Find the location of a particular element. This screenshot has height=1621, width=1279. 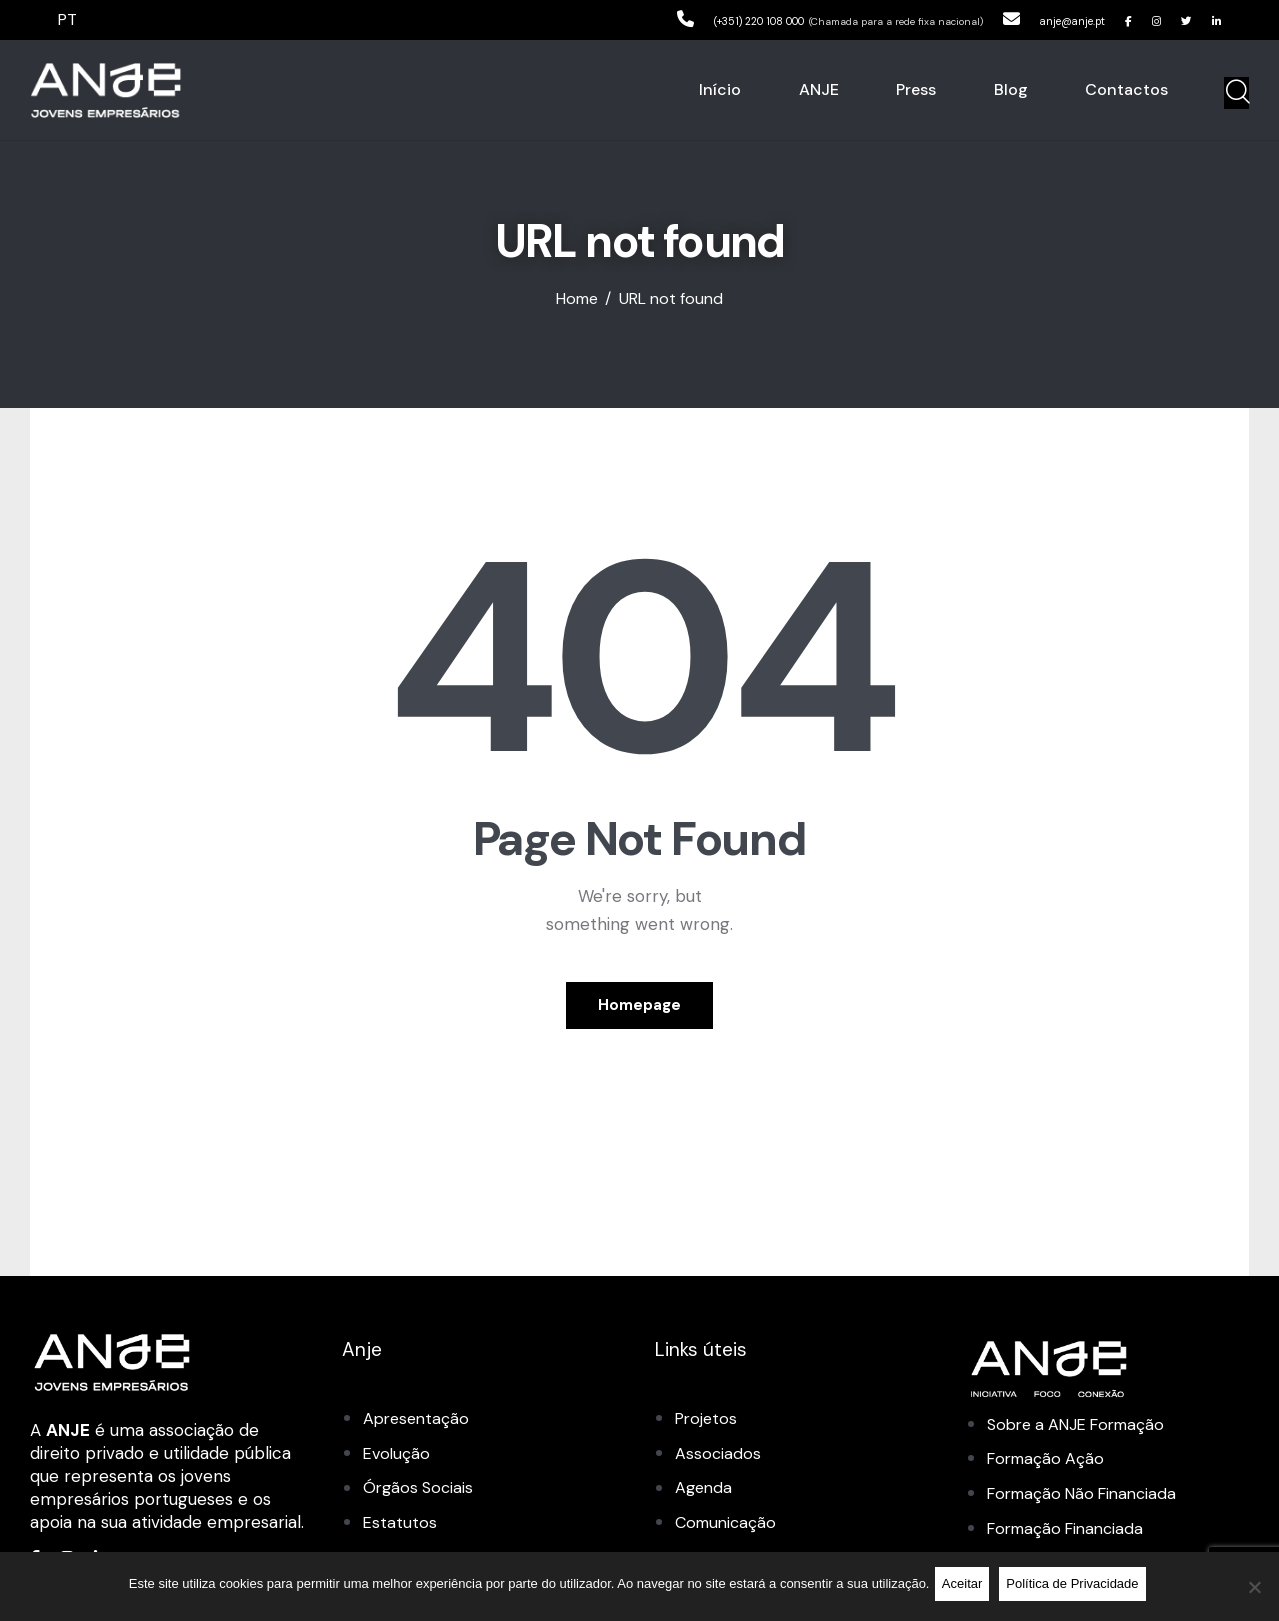

Associados is located at coordinates (718, 1456).